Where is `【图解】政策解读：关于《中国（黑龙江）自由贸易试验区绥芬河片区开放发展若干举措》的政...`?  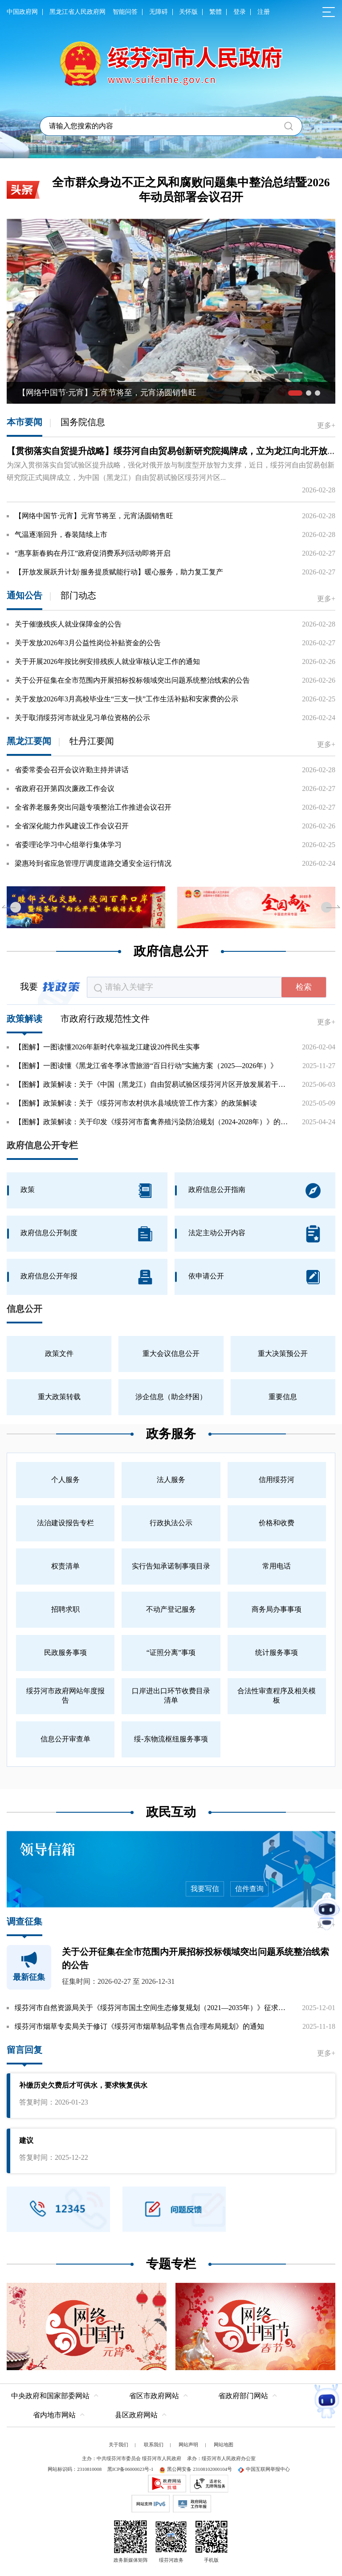
【图解】政策解读：关于《中国（黑龙江）自由贸易试验区绥芬河片区开放发展若干举措》的政... is located at coordinates (153, 1084).